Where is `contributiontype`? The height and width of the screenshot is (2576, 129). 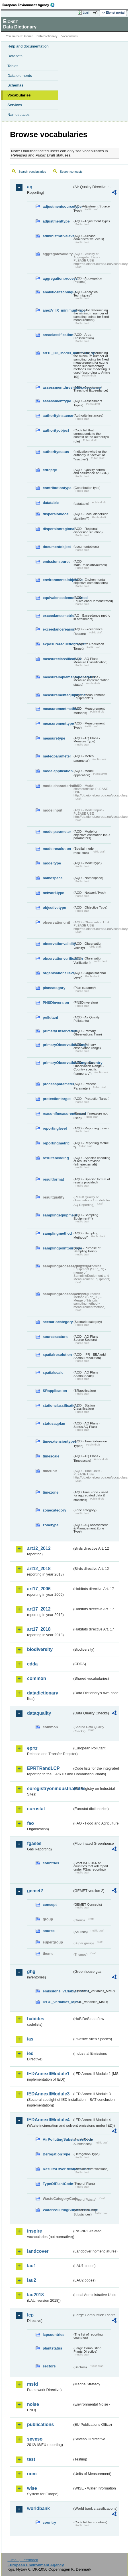 contributiontype is located at coordinates (57, 488).